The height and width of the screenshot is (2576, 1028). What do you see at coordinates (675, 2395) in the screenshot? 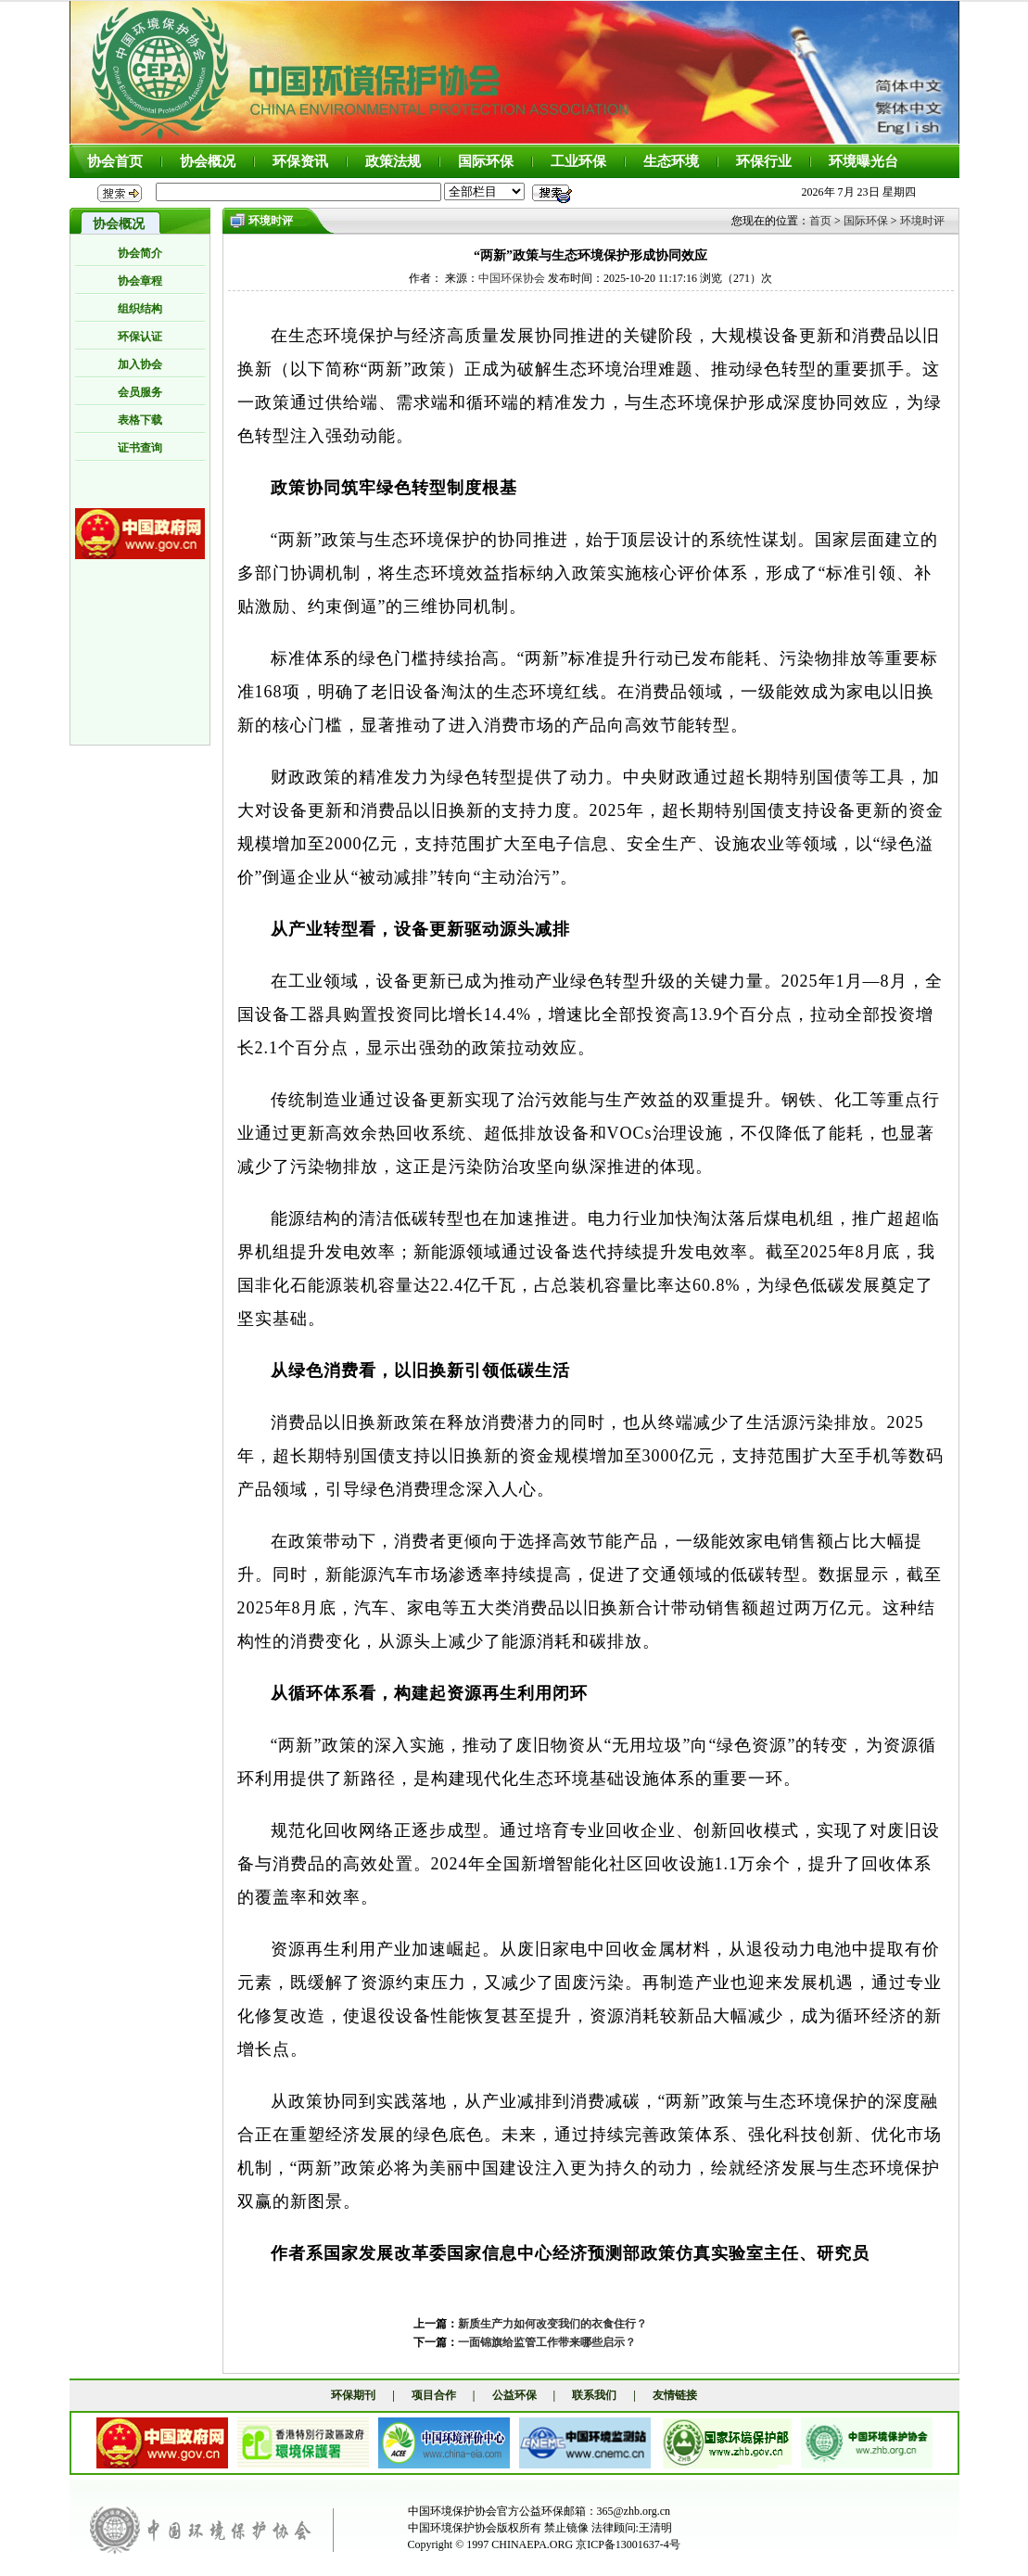
I see `友情链接` at bounding box center [675, 2395].